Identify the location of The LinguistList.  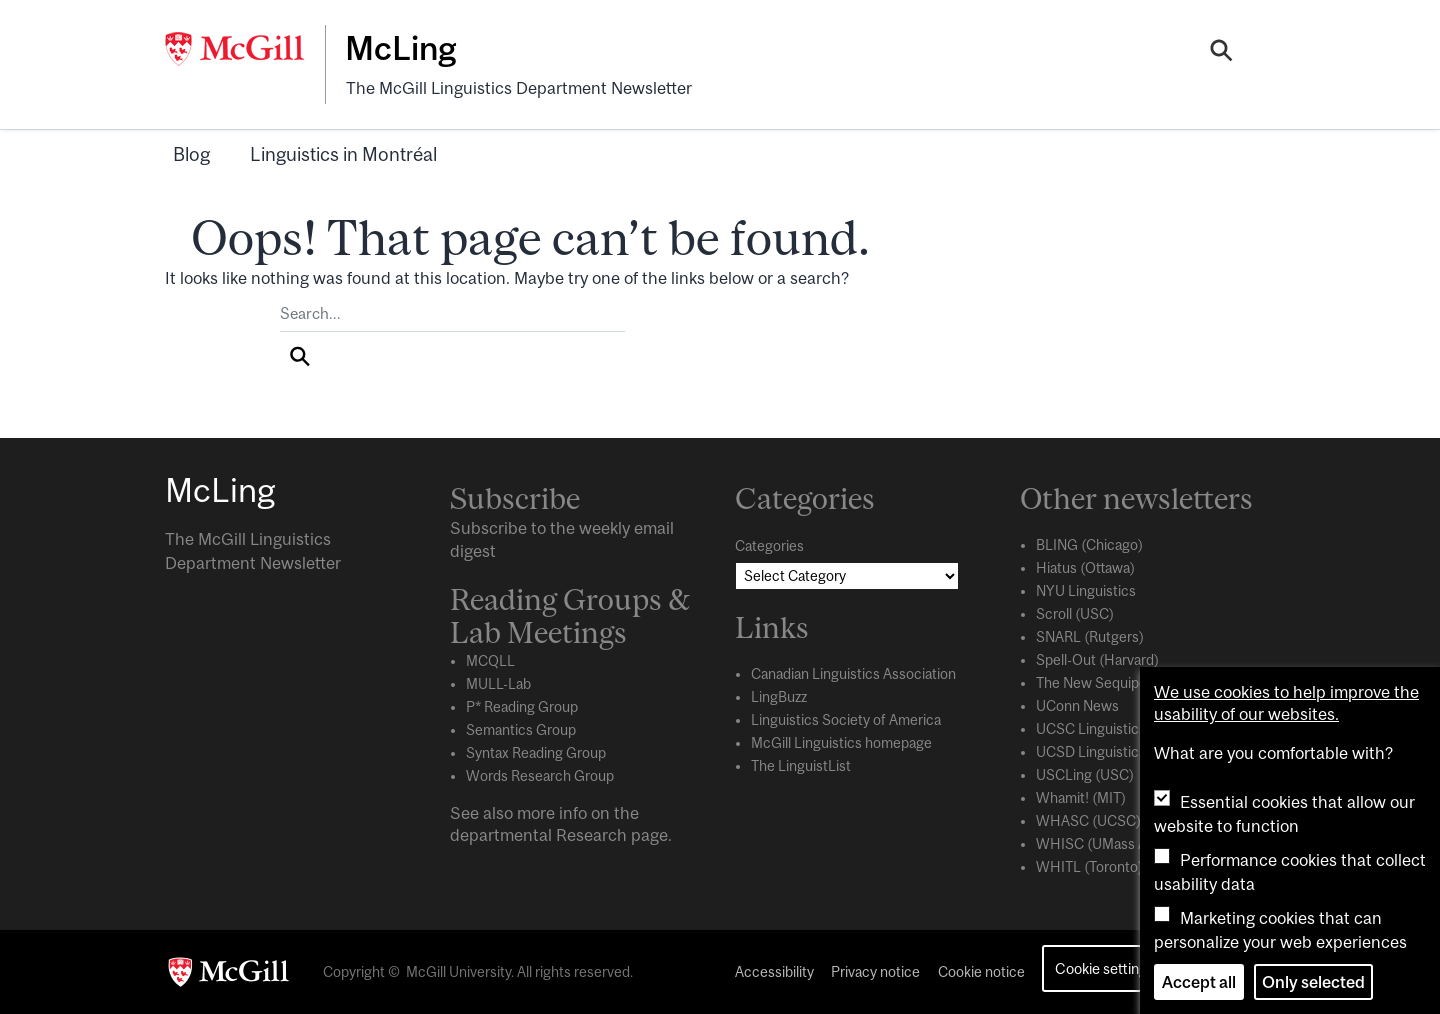
(801, 766).